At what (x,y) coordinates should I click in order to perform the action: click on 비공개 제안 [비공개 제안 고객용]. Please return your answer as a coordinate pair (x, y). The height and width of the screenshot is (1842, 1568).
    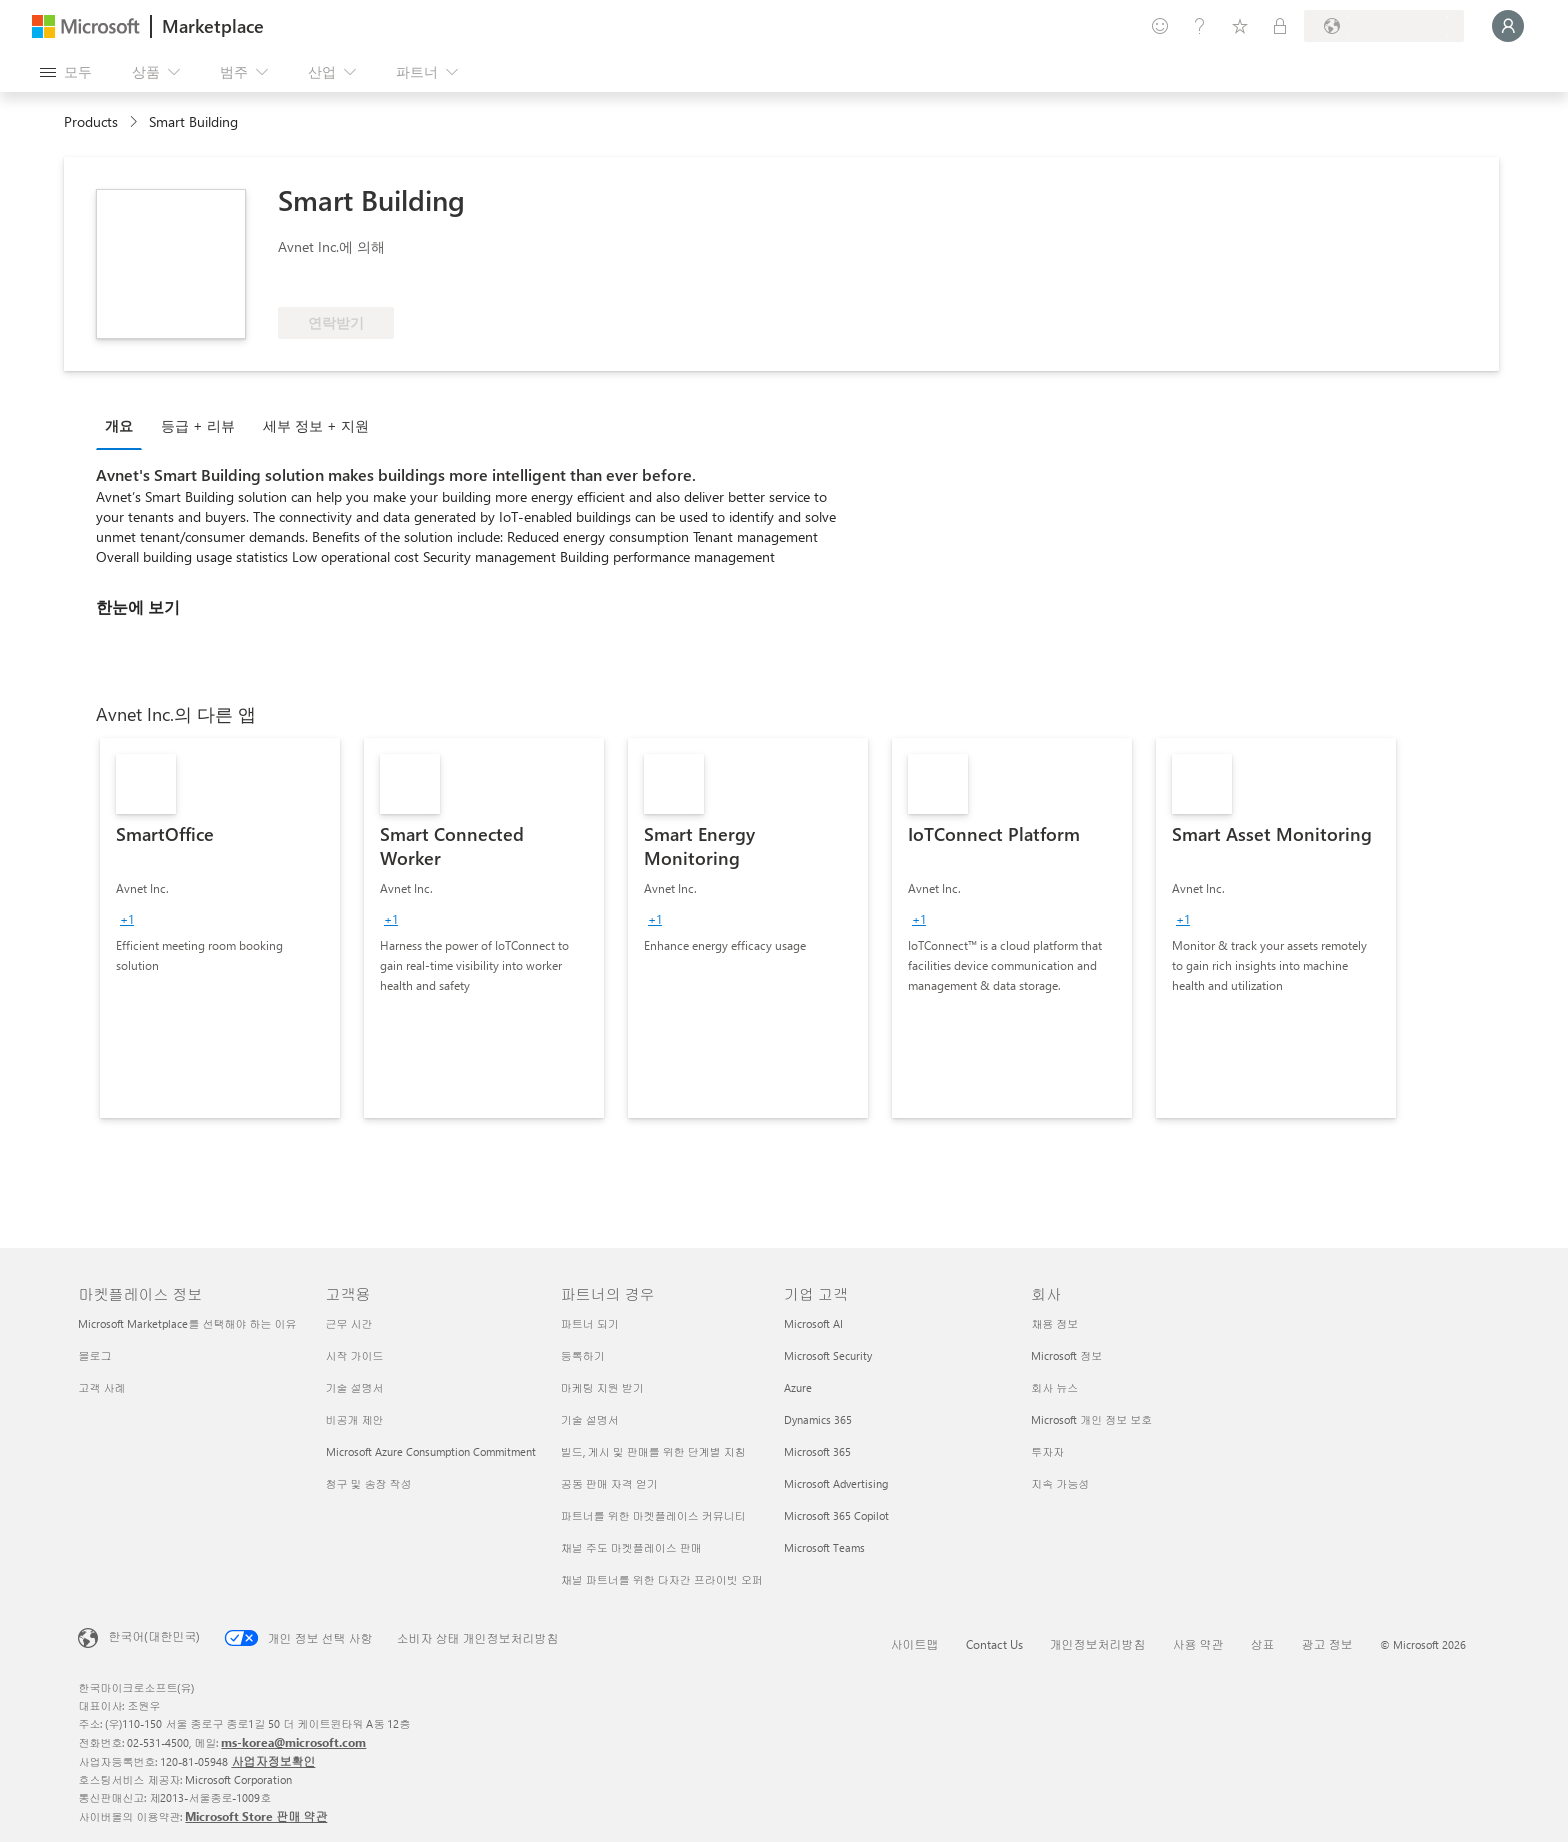
    Looking at the image, I should click on (355, 1419).